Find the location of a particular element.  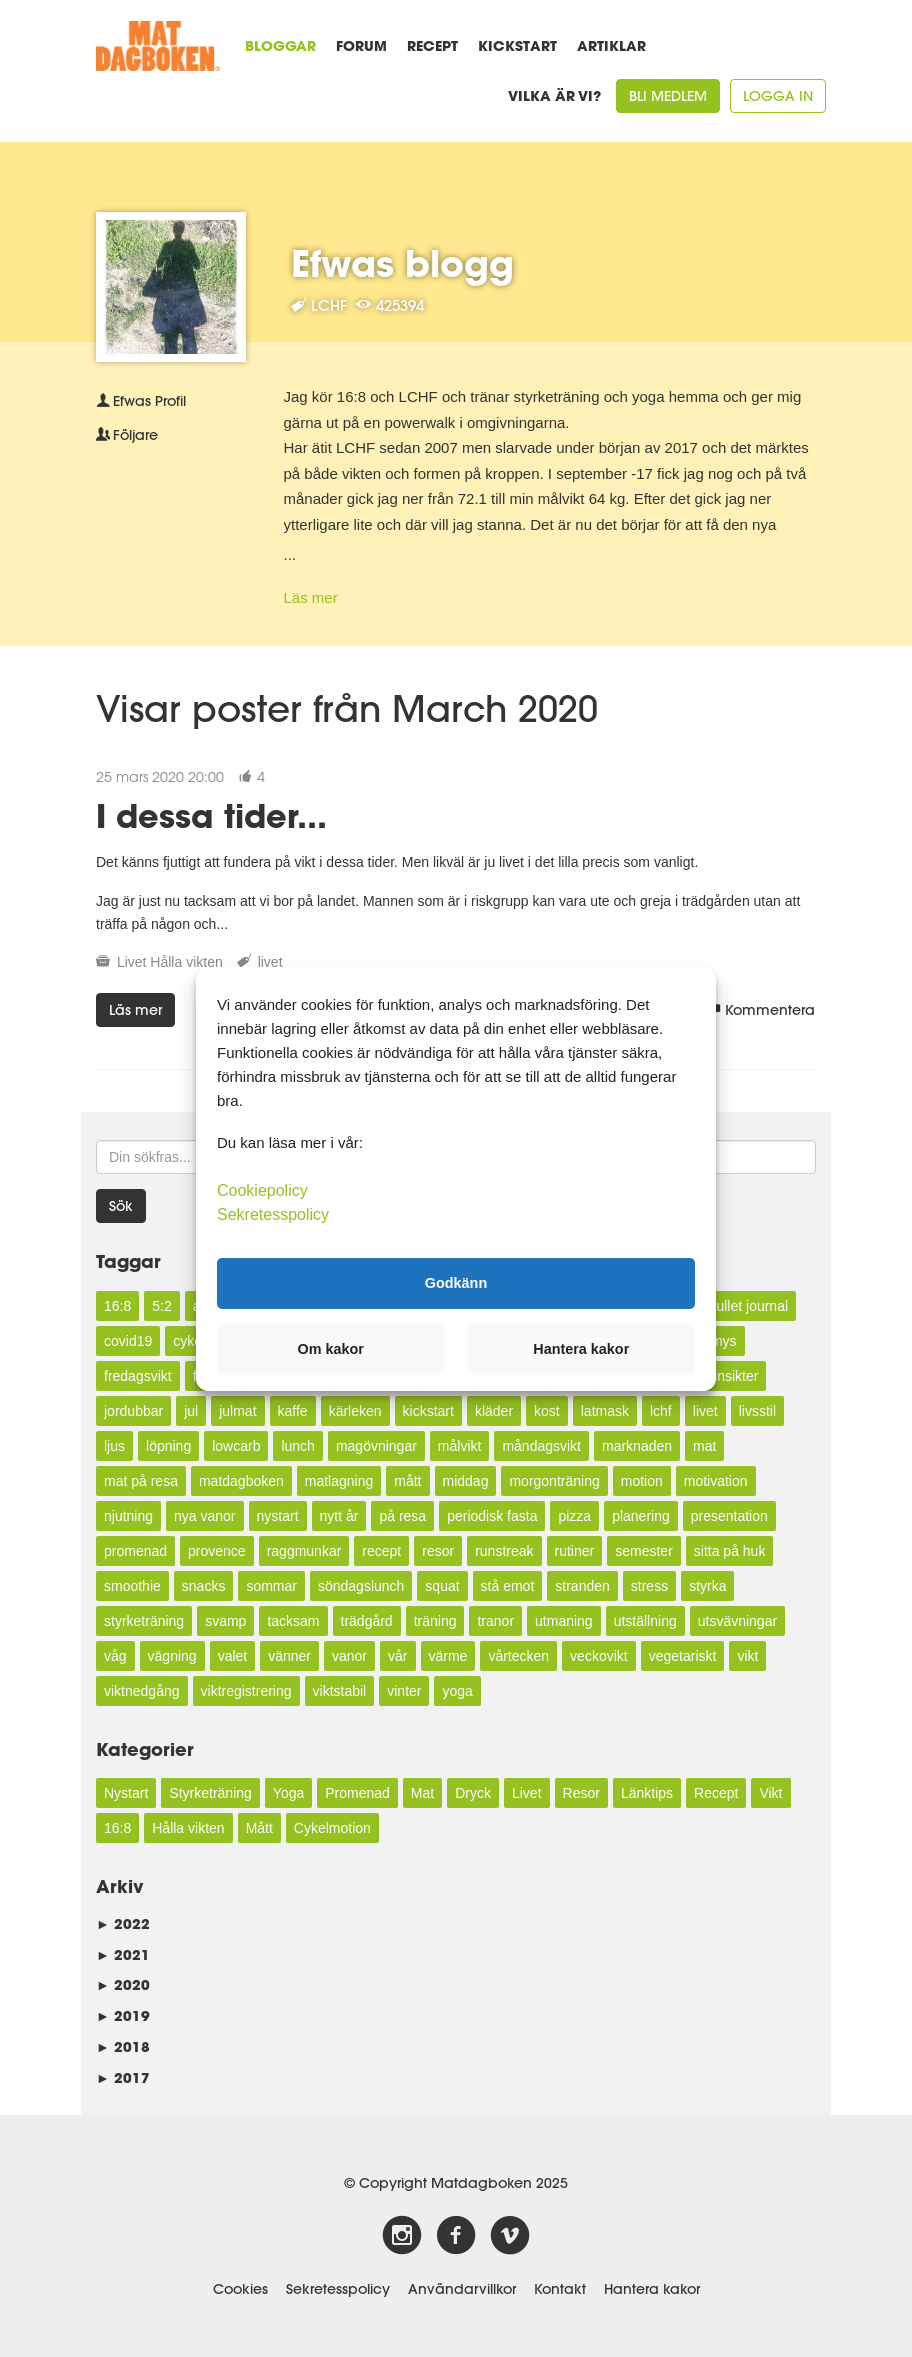

periodisk fasta is located at coordinates (492, 1516).